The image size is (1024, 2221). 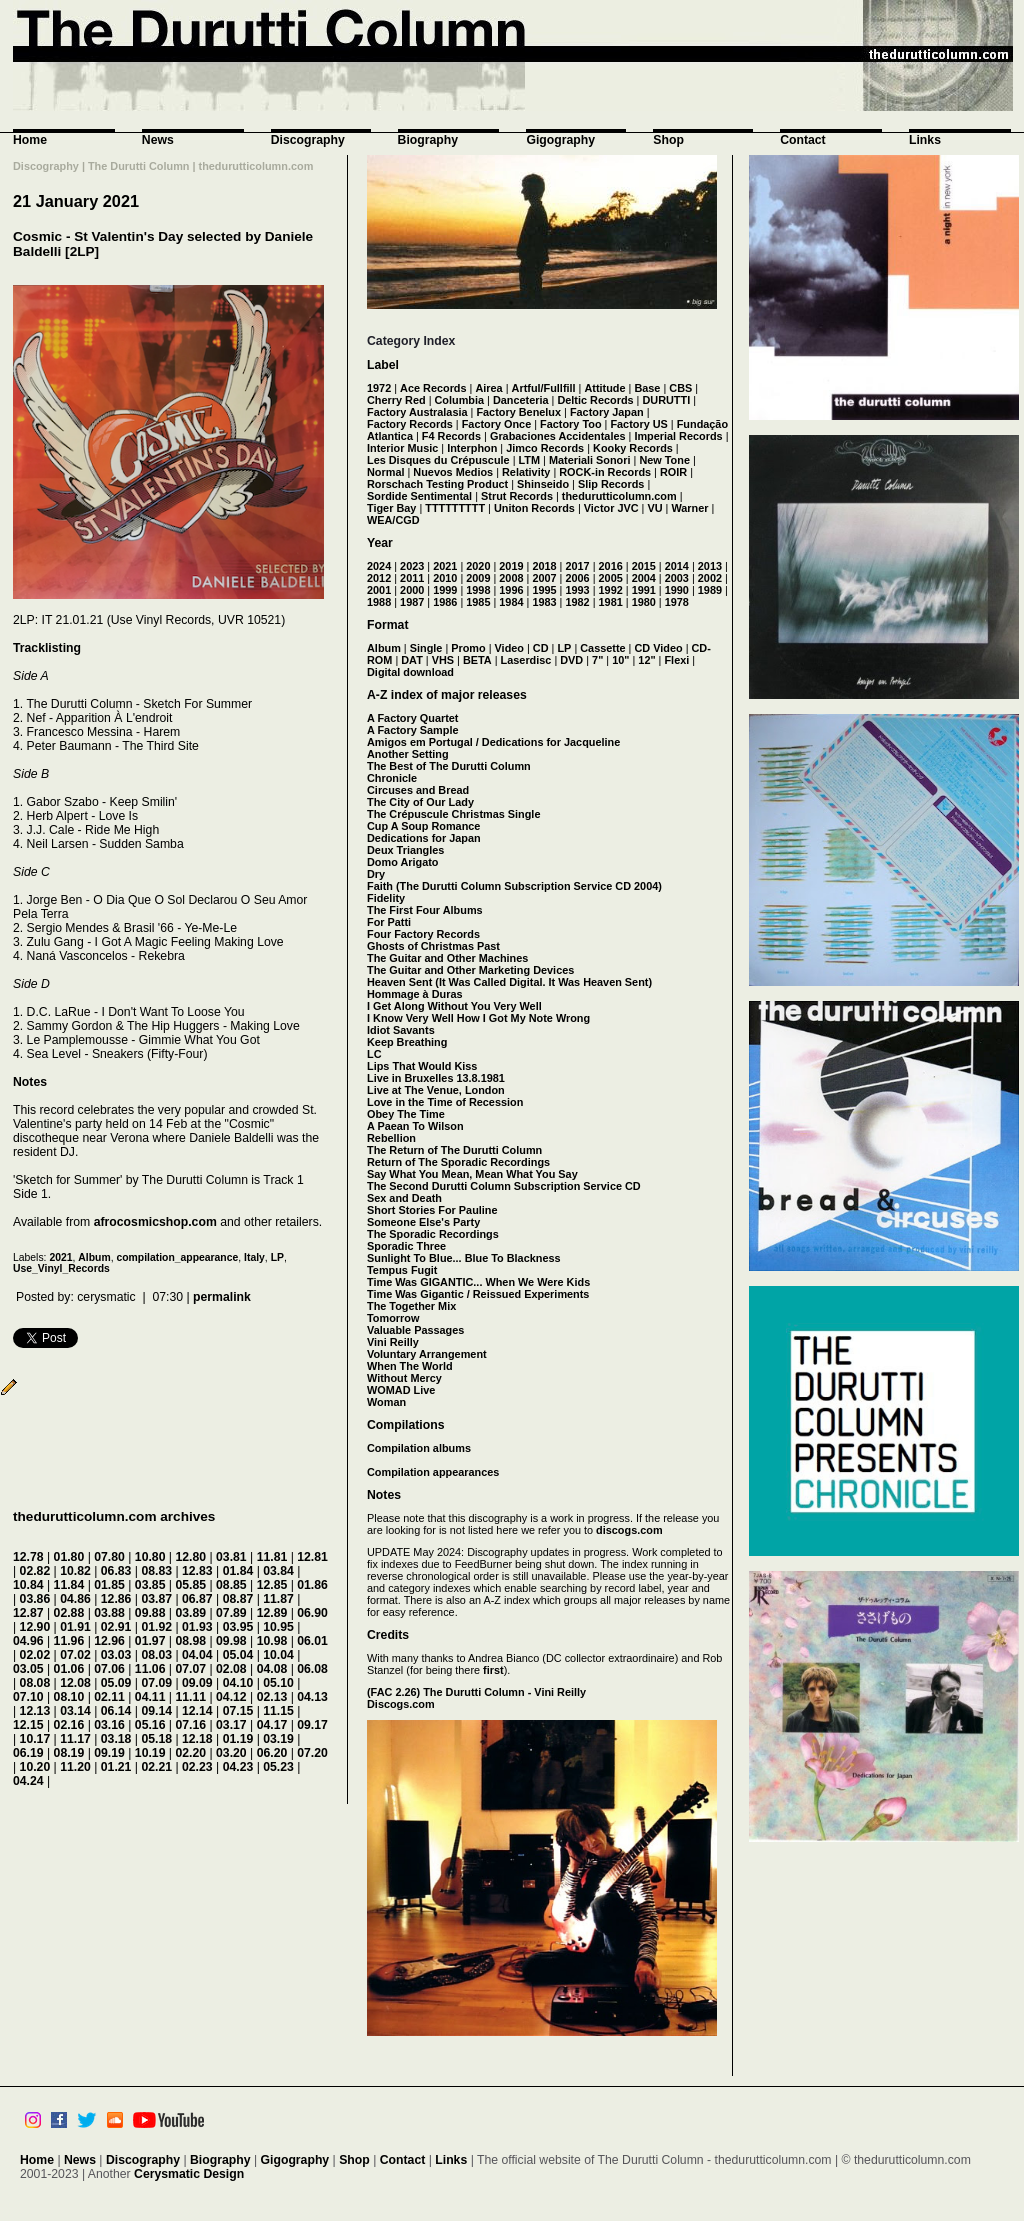 I want to click on Flexi, so click(x=676, y=660).